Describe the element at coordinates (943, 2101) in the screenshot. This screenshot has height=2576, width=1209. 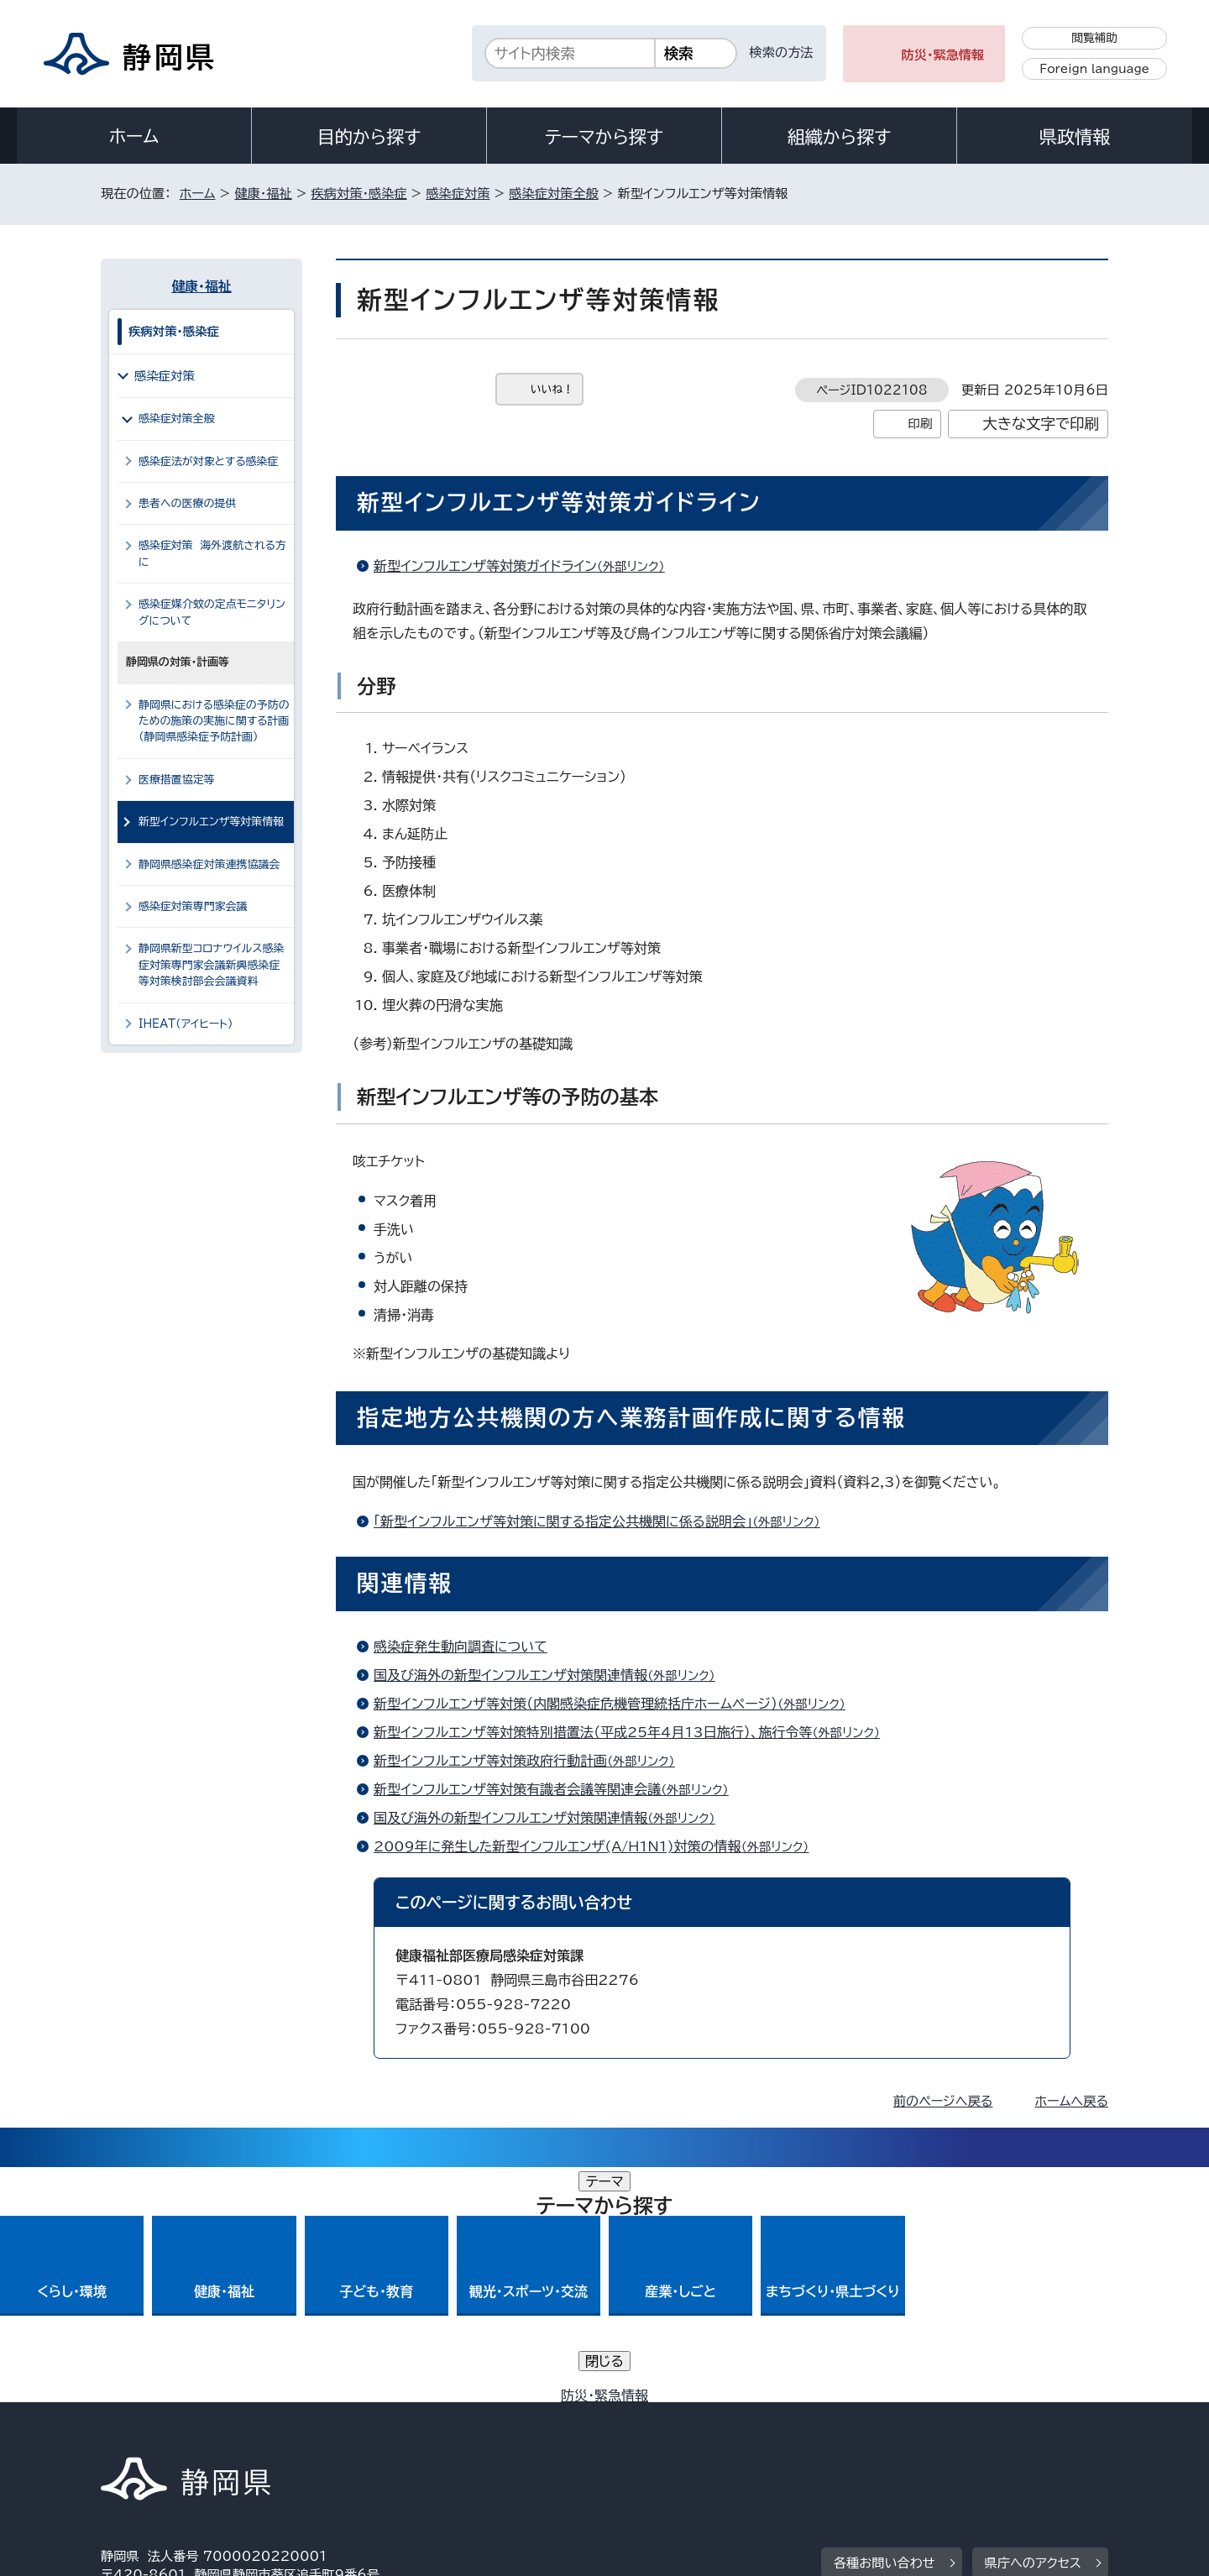
I see `前のページへ戻る` at that location.